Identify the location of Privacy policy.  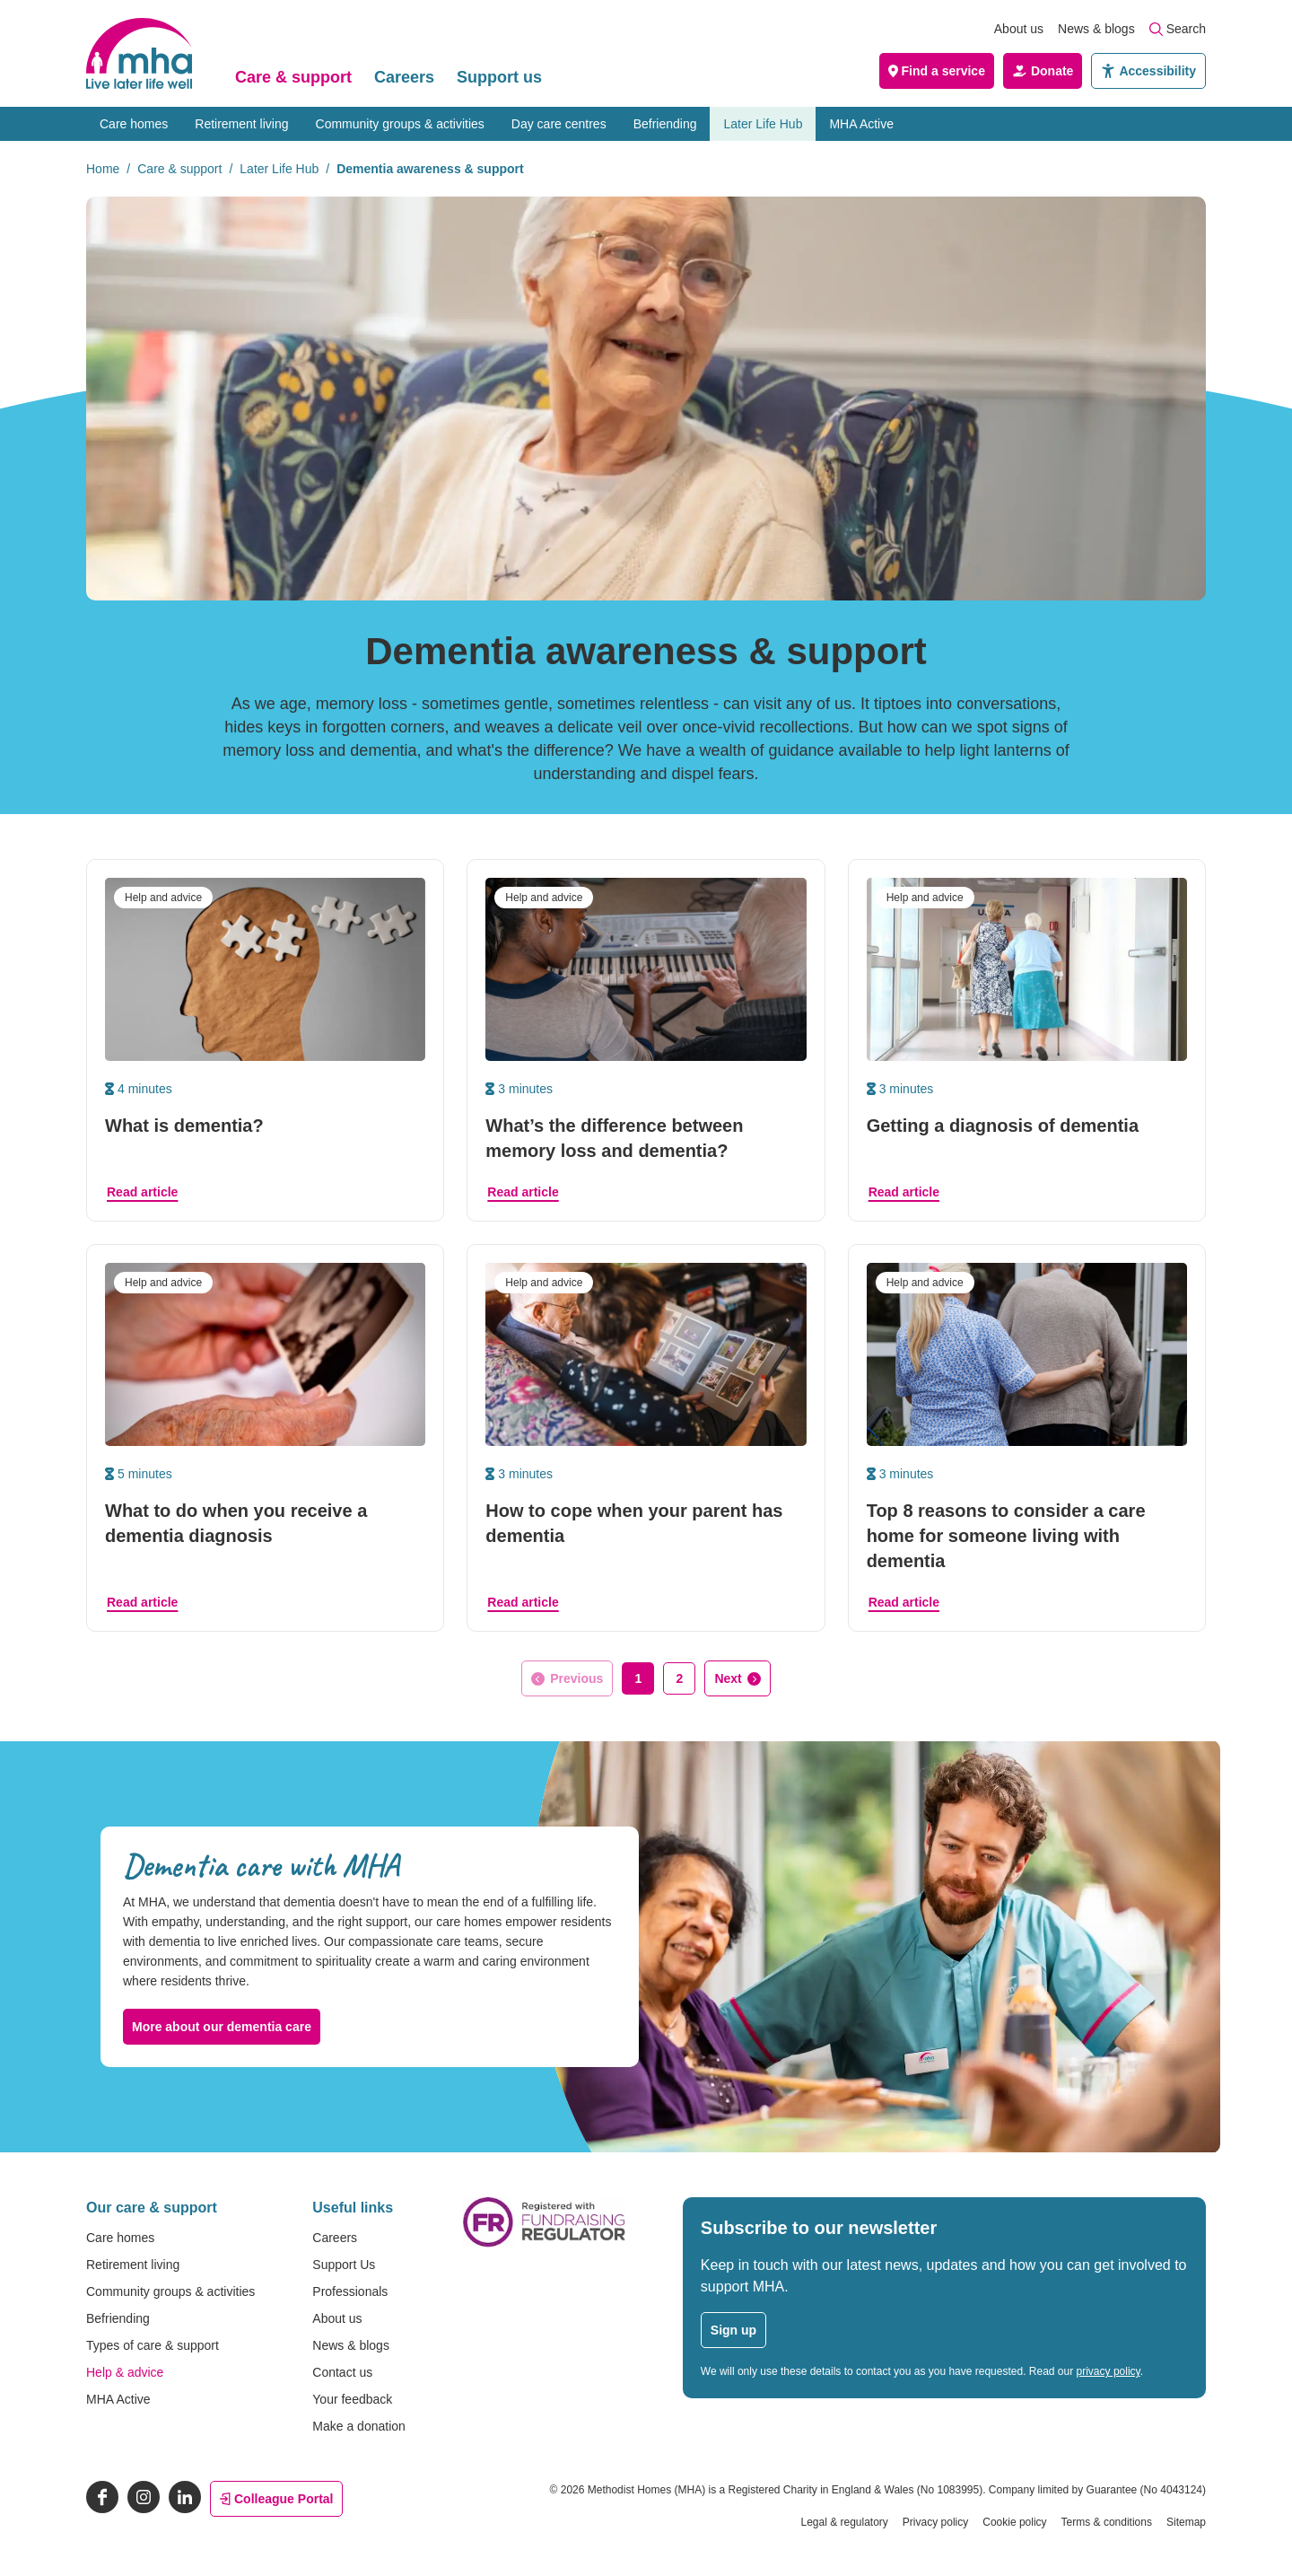
(935, 2522).